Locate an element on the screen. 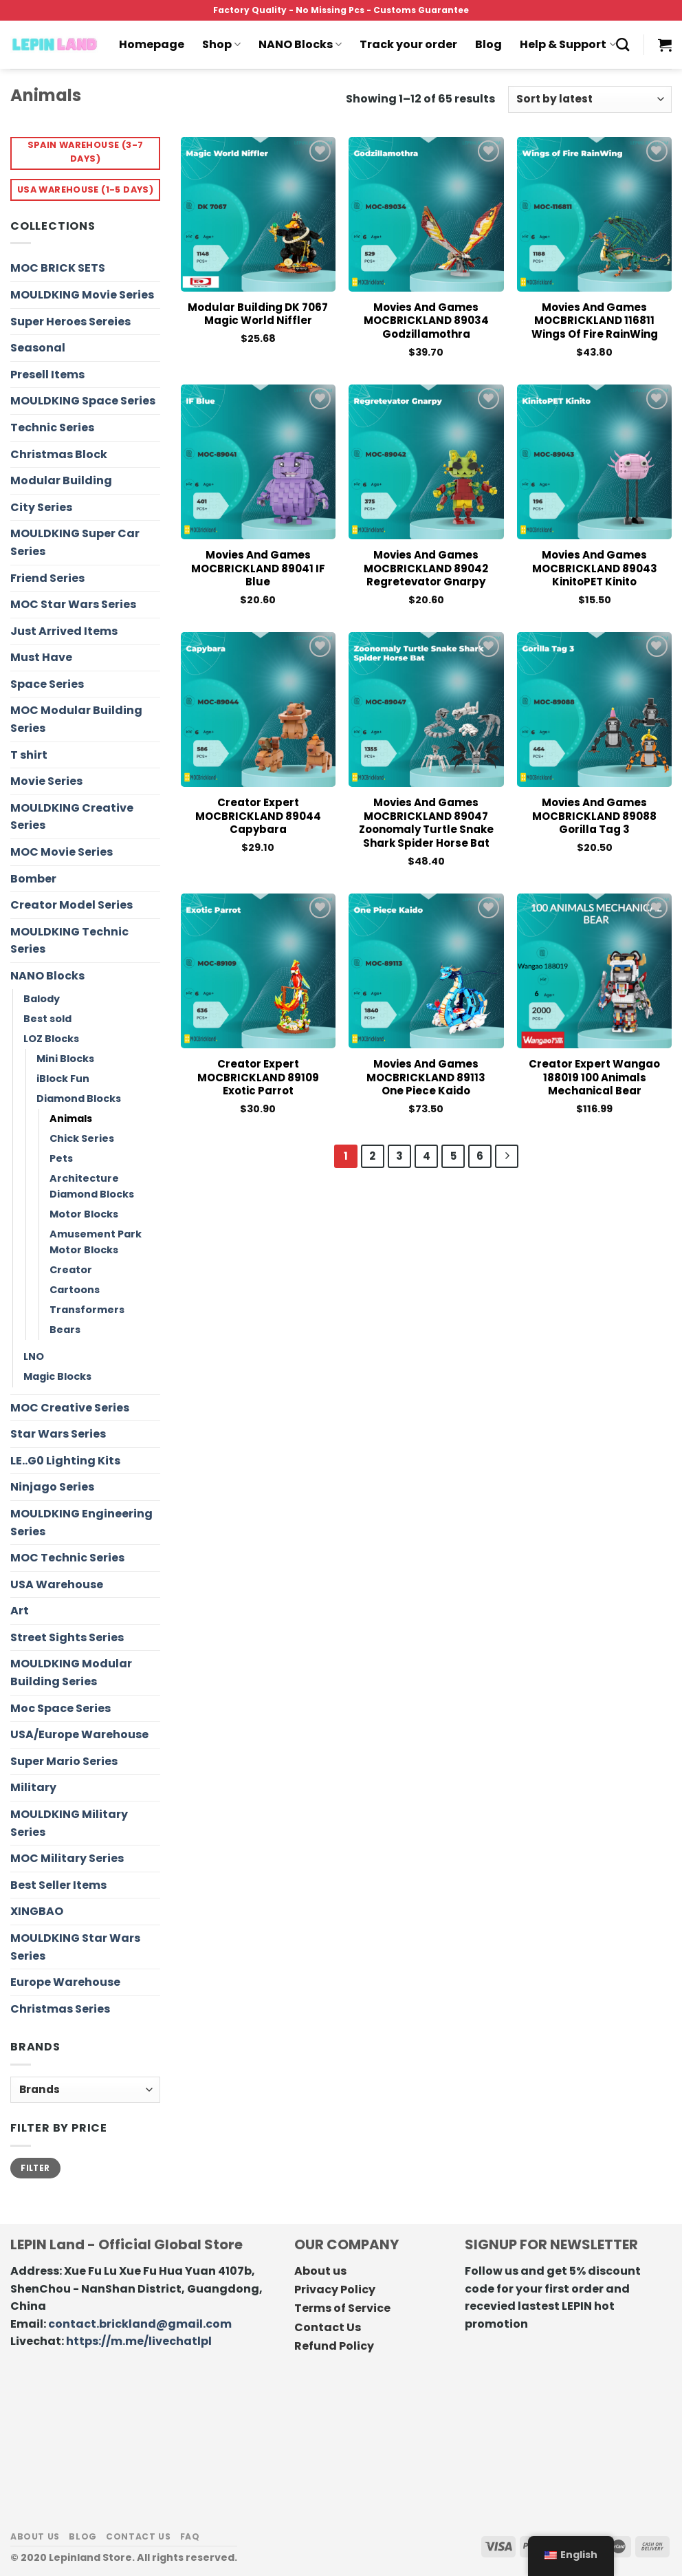 Image resolution: width=682 pixels, height=2576 pixels. MOC Star Wars Series is located at coordinates (73, 604).